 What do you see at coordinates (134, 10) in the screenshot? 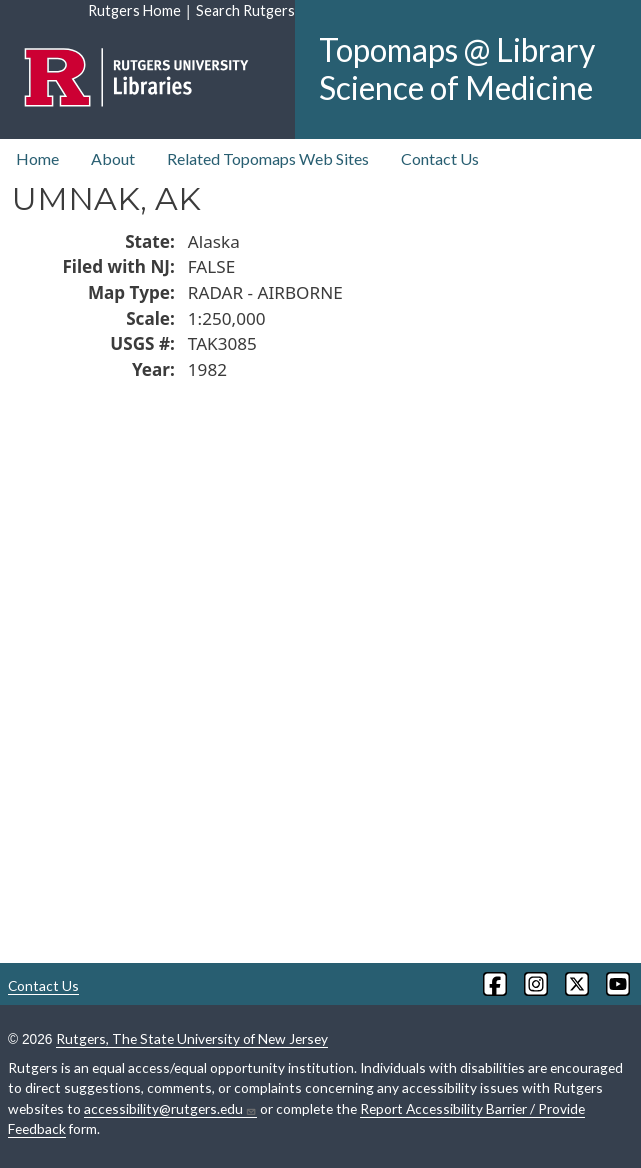
I see `Rutgers Home` at bounding box center [134, 10].